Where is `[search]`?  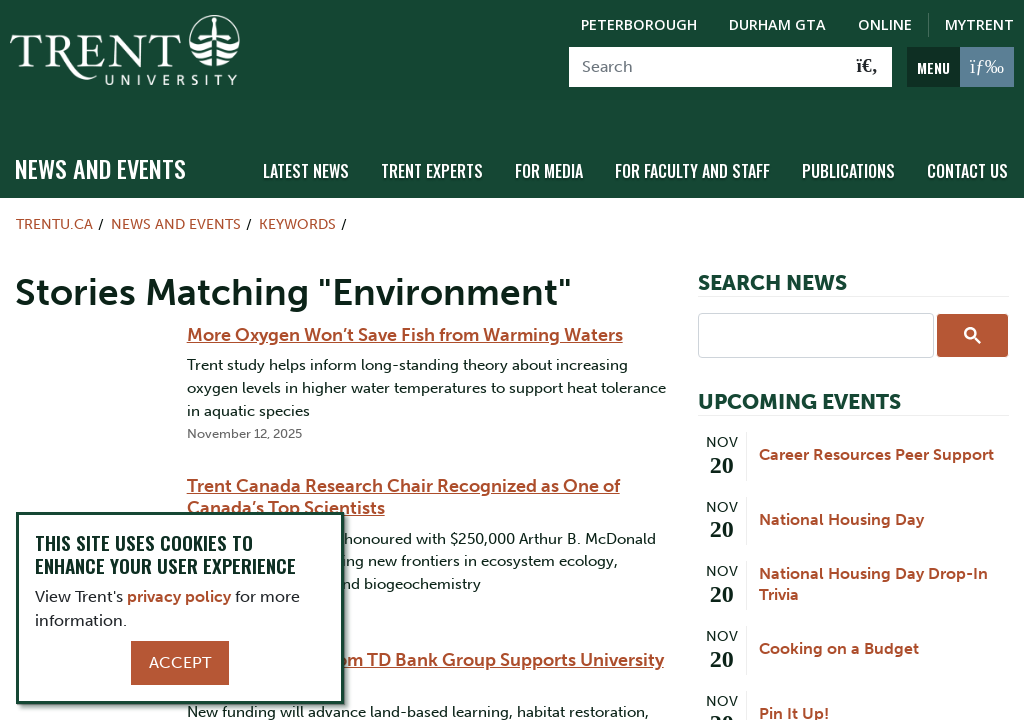 [search] is located at coordinates (814, 317).